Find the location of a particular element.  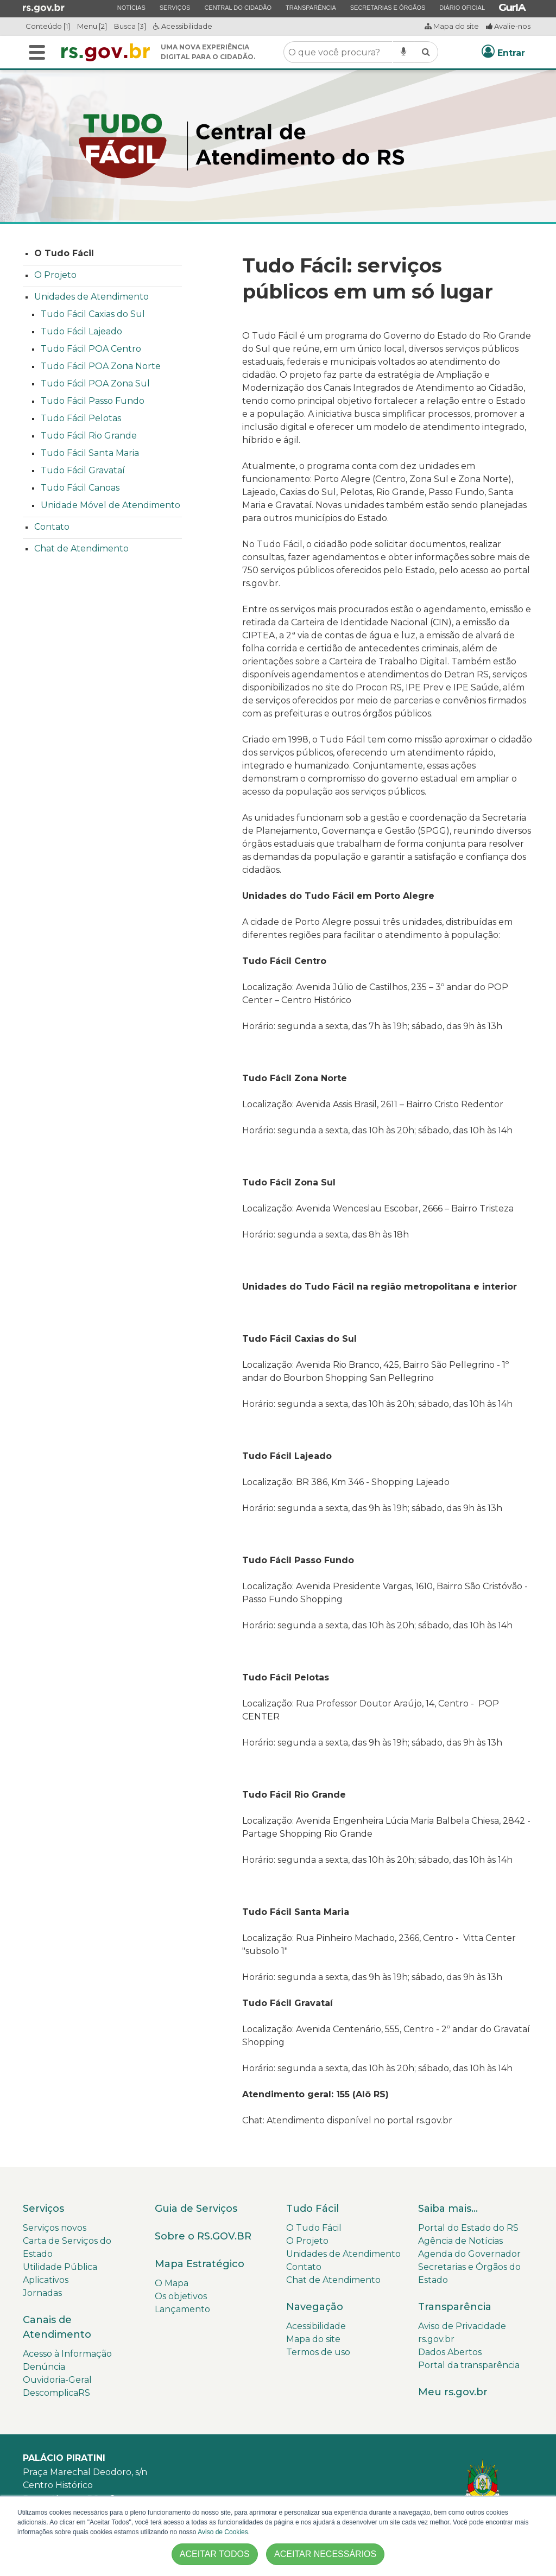

Chat de Atendimento is located at coordinates (81, 548).